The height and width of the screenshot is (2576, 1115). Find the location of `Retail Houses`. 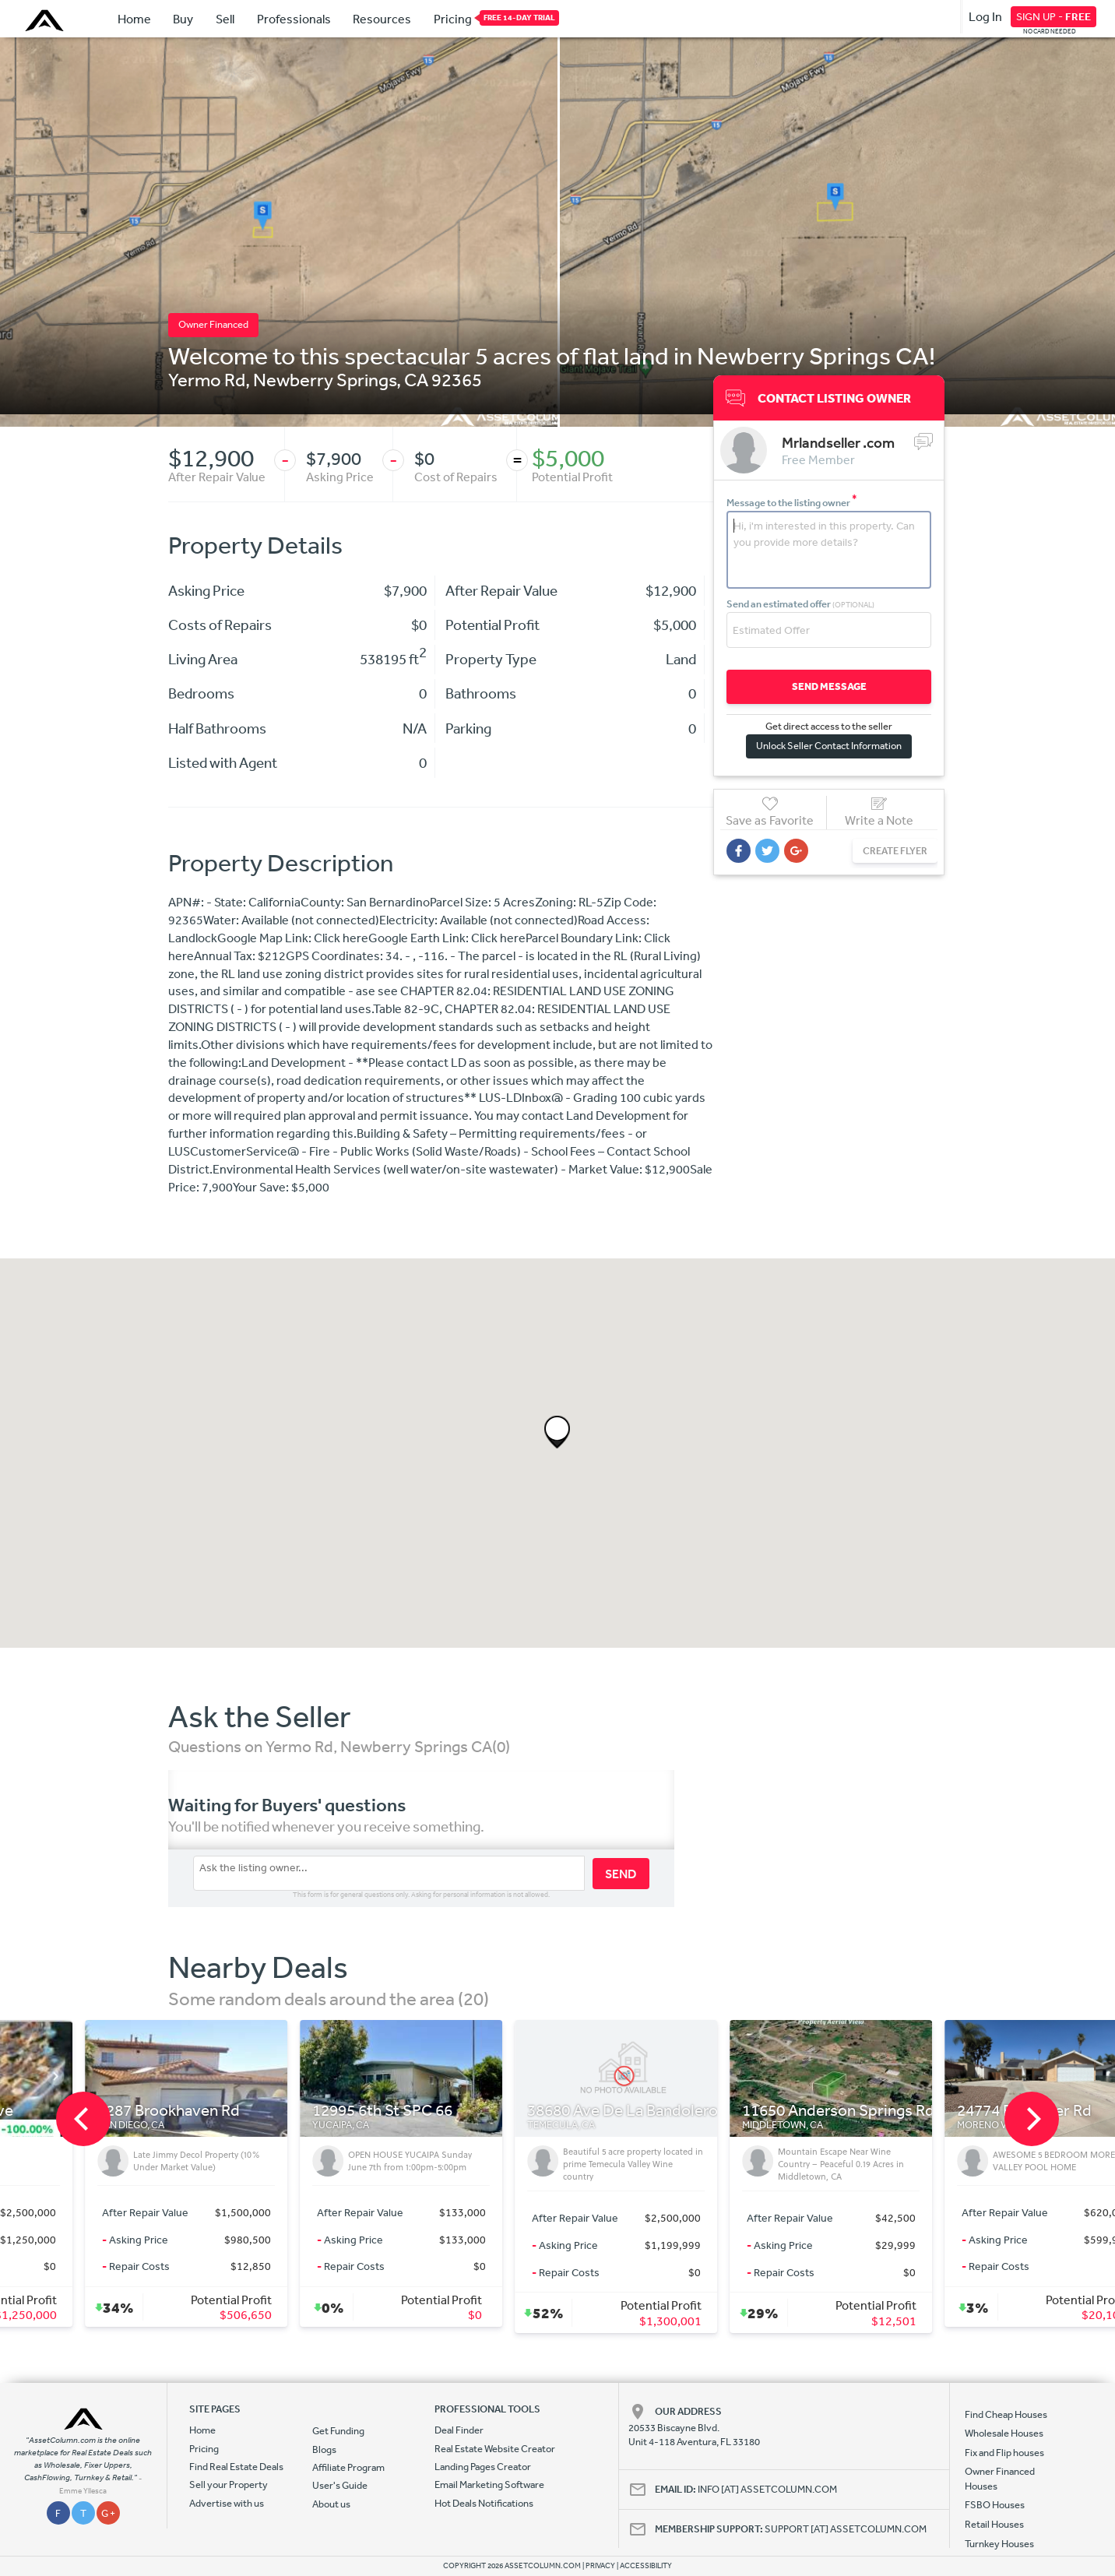

Retail Houses is located at coordinates (994, 2524).